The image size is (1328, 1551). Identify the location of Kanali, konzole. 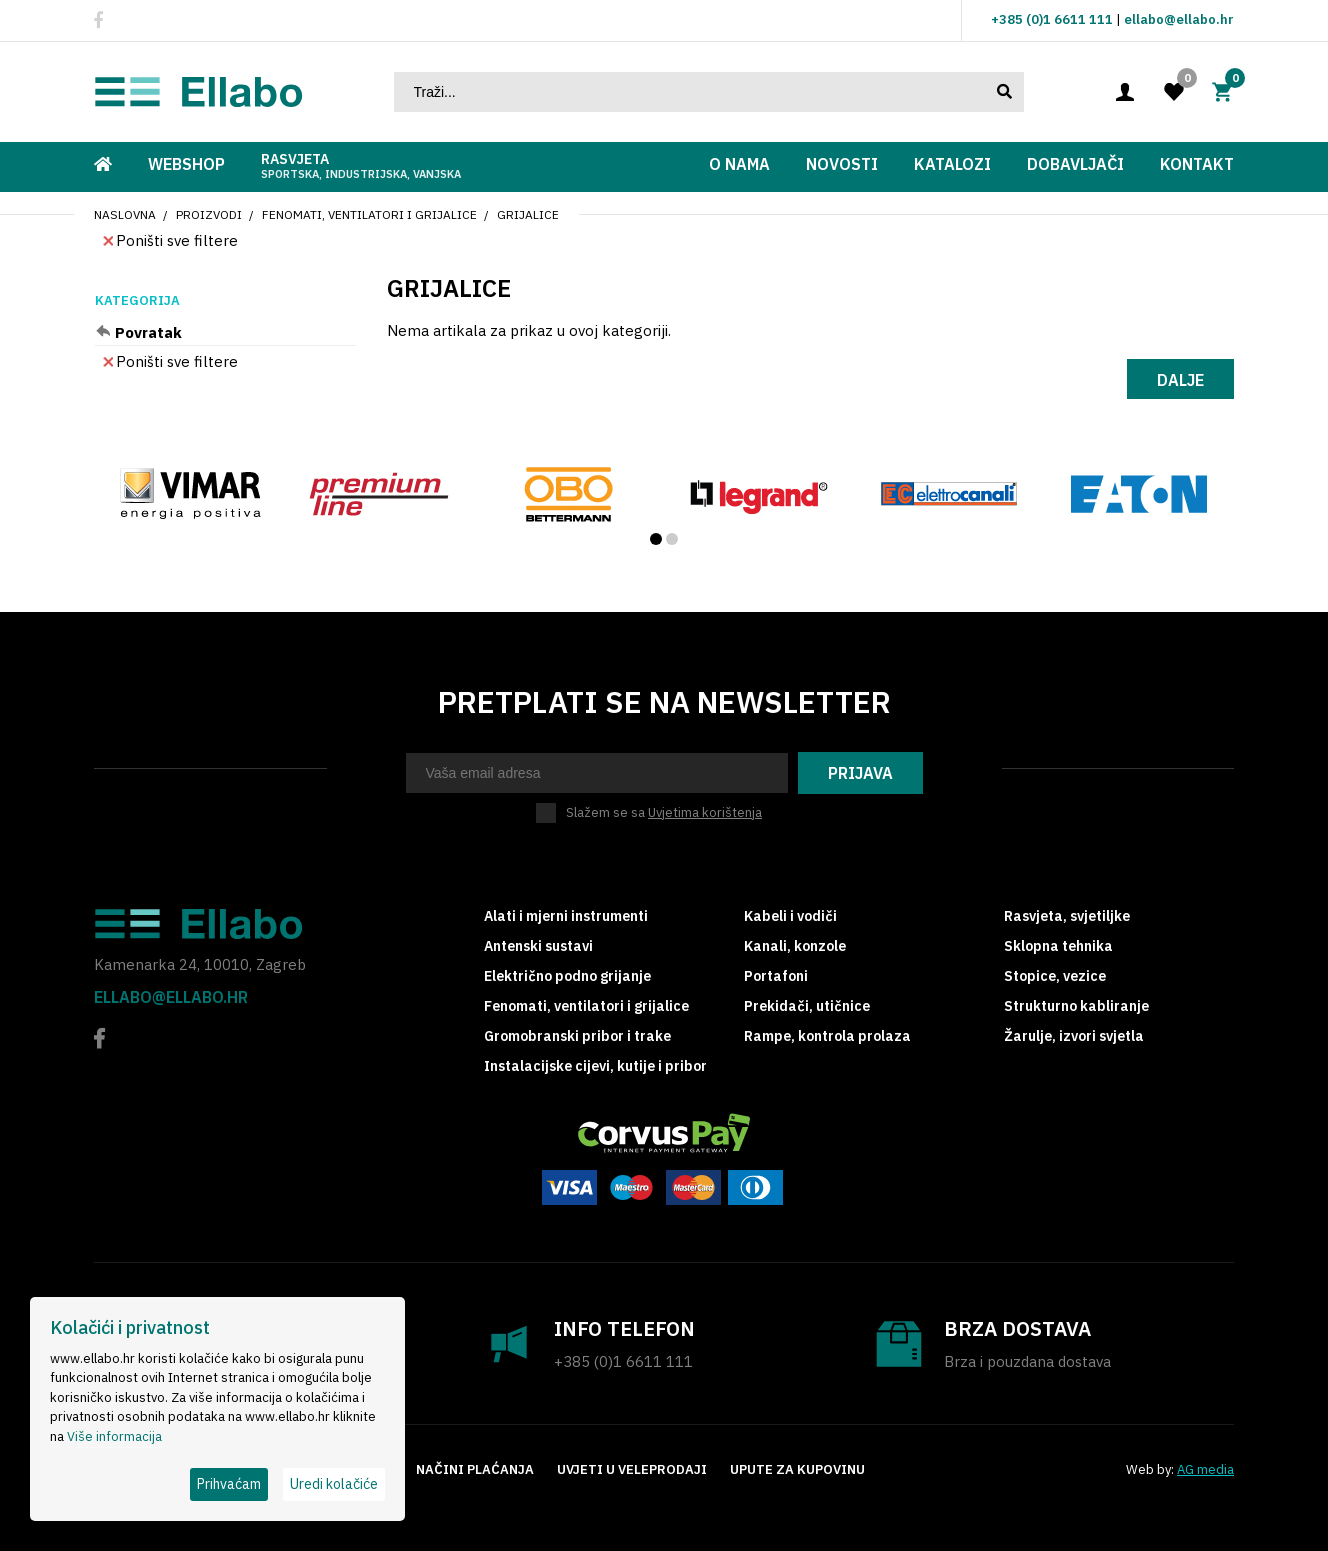
(795, 946).